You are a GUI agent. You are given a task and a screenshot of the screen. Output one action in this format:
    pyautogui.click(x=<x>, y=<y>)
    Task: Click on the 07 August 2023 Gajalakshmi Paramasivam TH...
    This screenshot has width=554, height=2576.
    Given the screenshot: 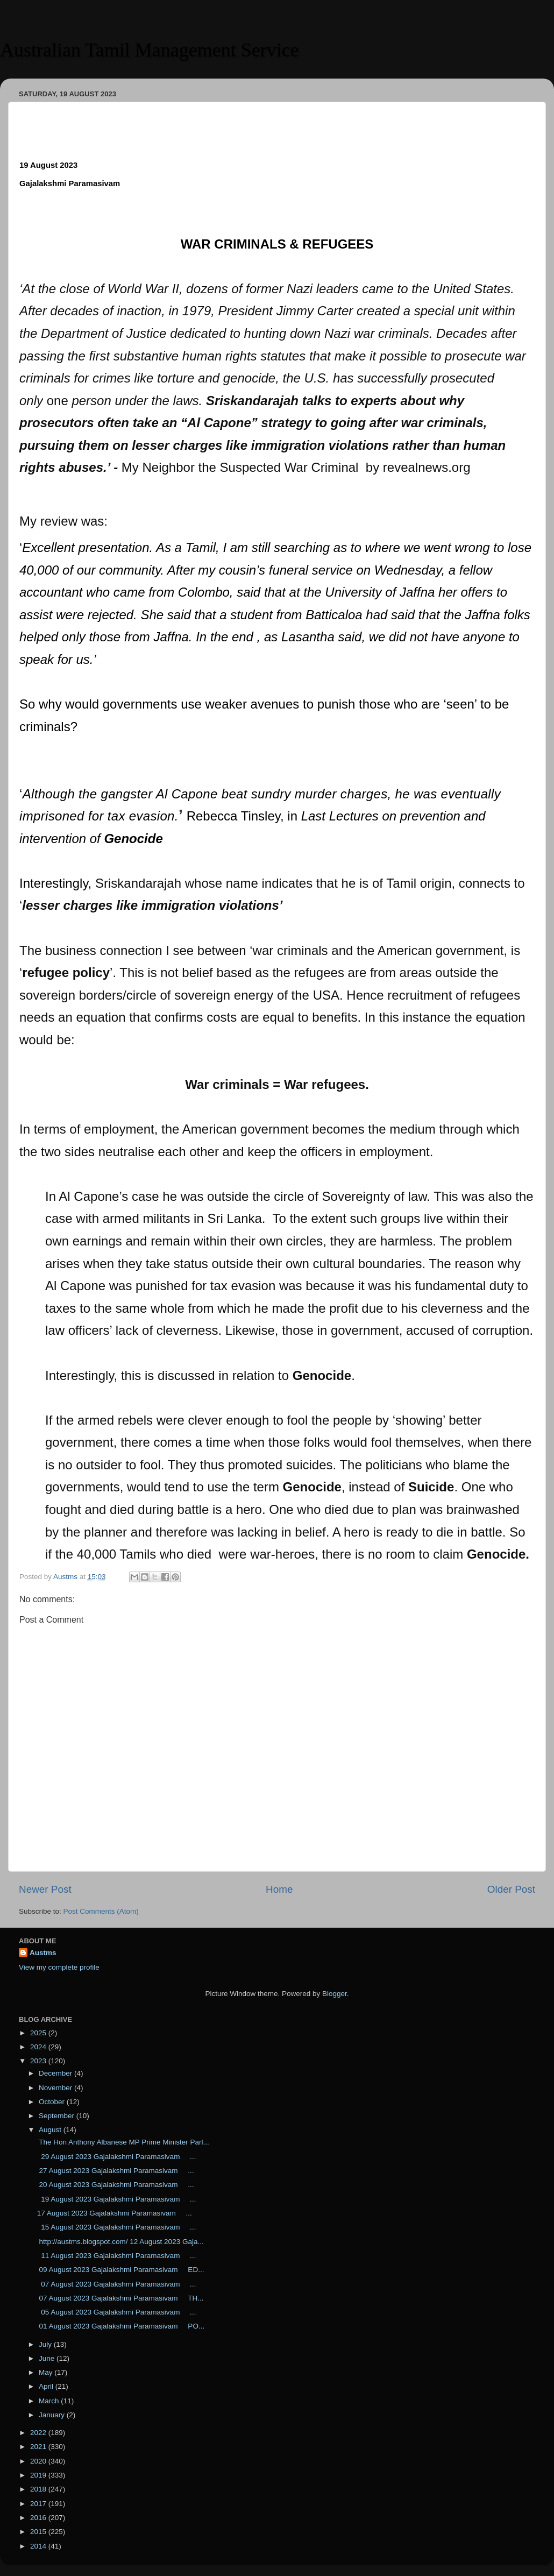 What is the action you would take?
    pyautogui.click(x=120, y=2298)
    